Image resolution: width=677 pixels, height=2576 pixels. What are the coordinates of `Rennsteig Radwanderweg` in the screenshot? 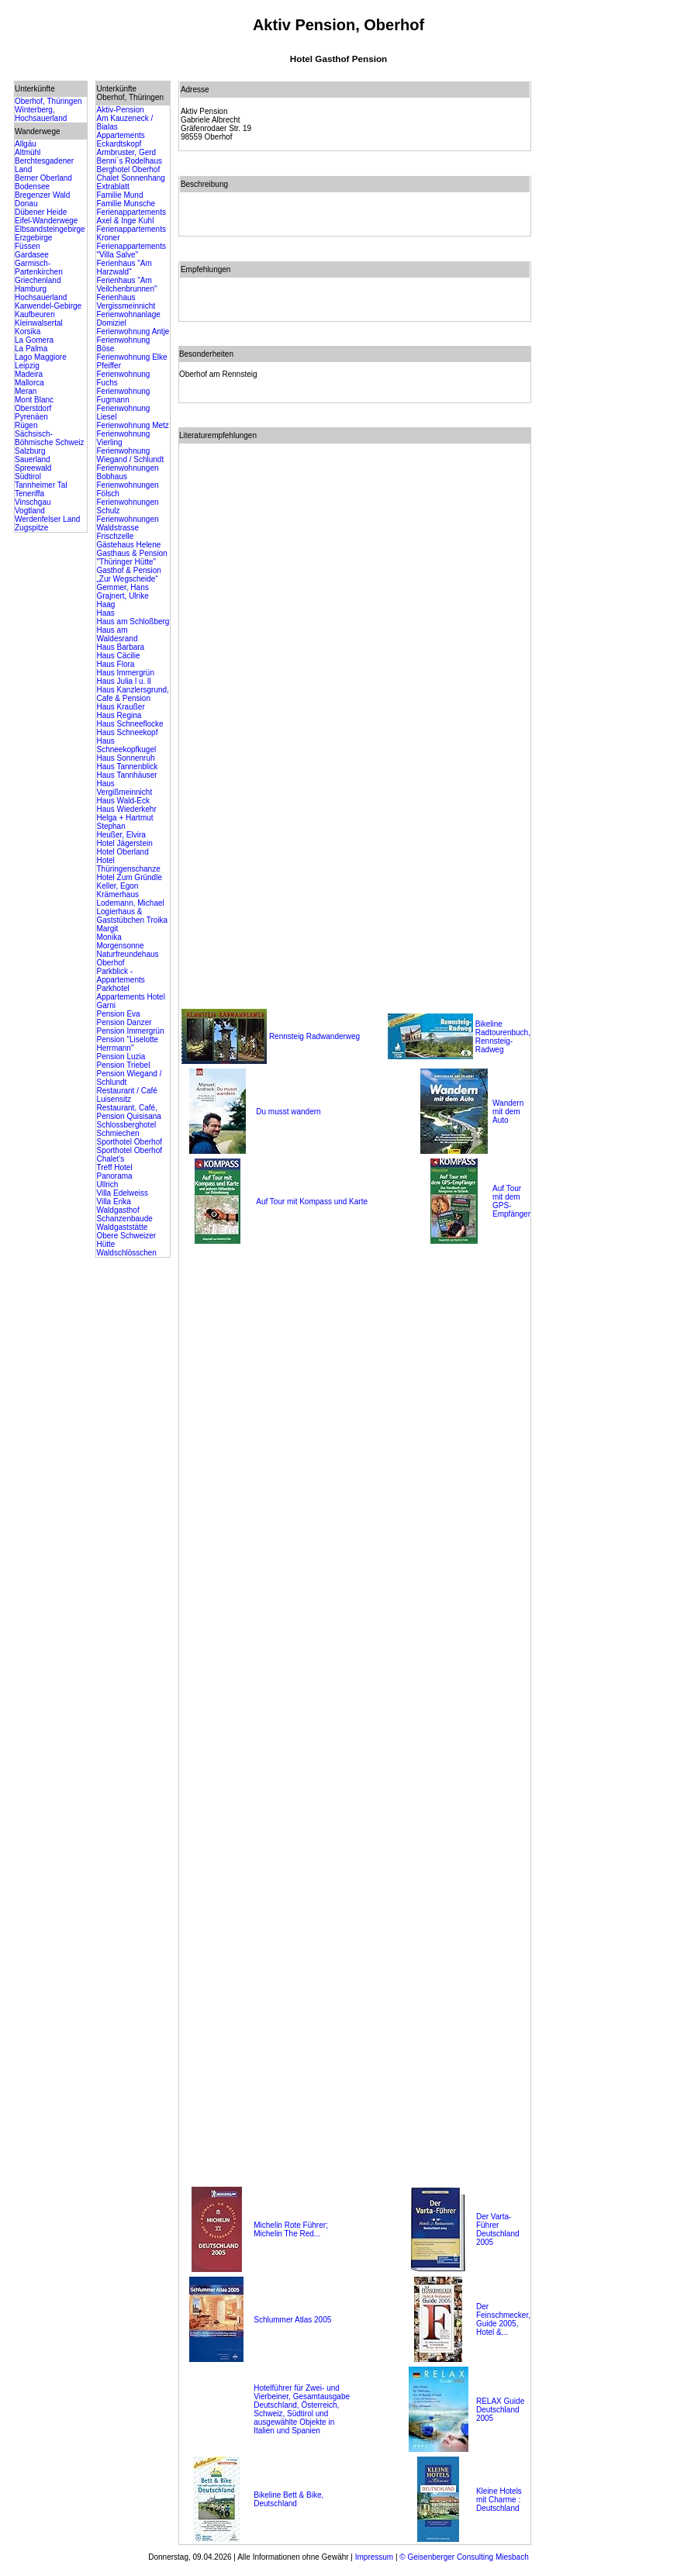 It's located at (314, 1036).